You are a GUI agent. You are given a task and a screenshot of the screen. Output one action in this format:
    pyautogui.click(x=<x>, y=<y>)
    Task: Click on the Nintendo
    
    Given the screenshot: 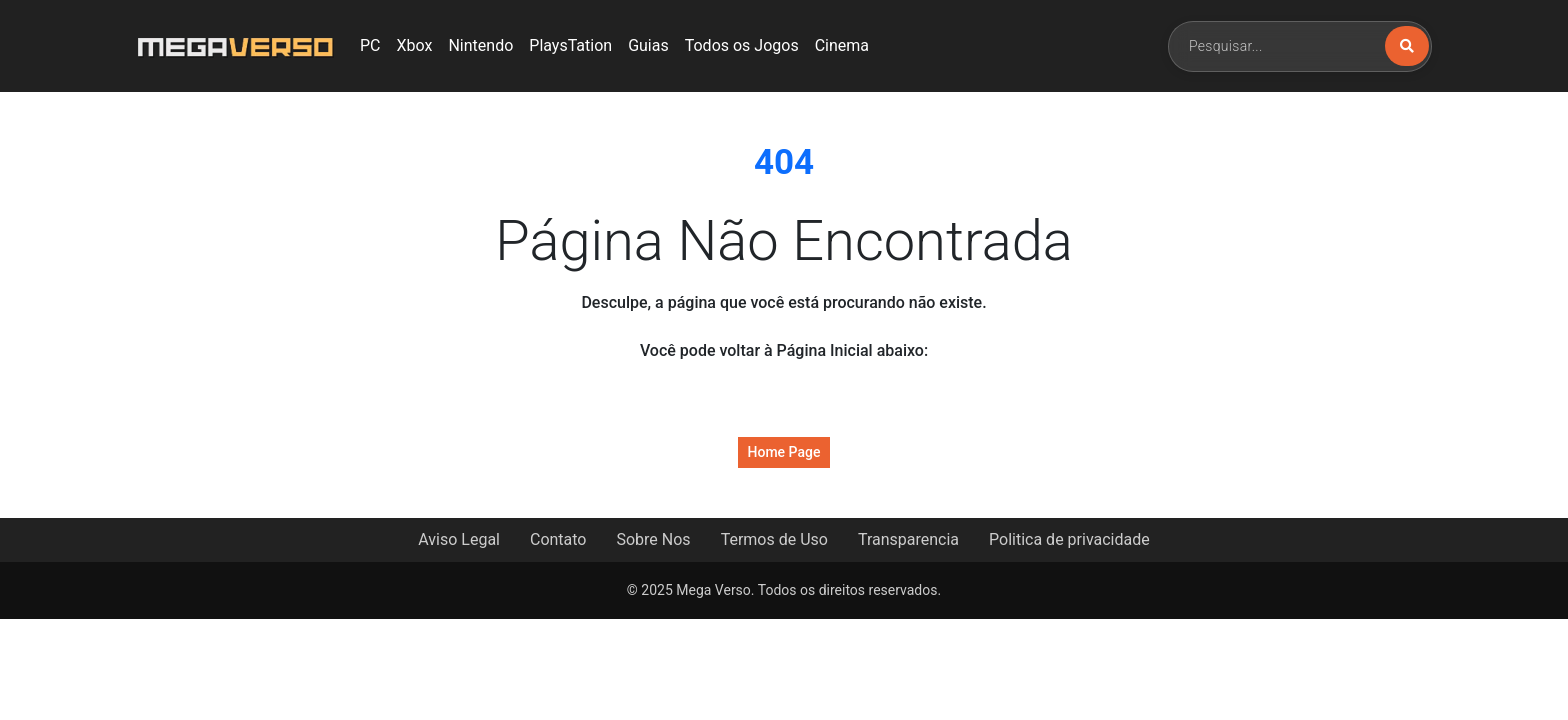 What is the action you would take?
    pyautogui.click(x=480, y=45)
    